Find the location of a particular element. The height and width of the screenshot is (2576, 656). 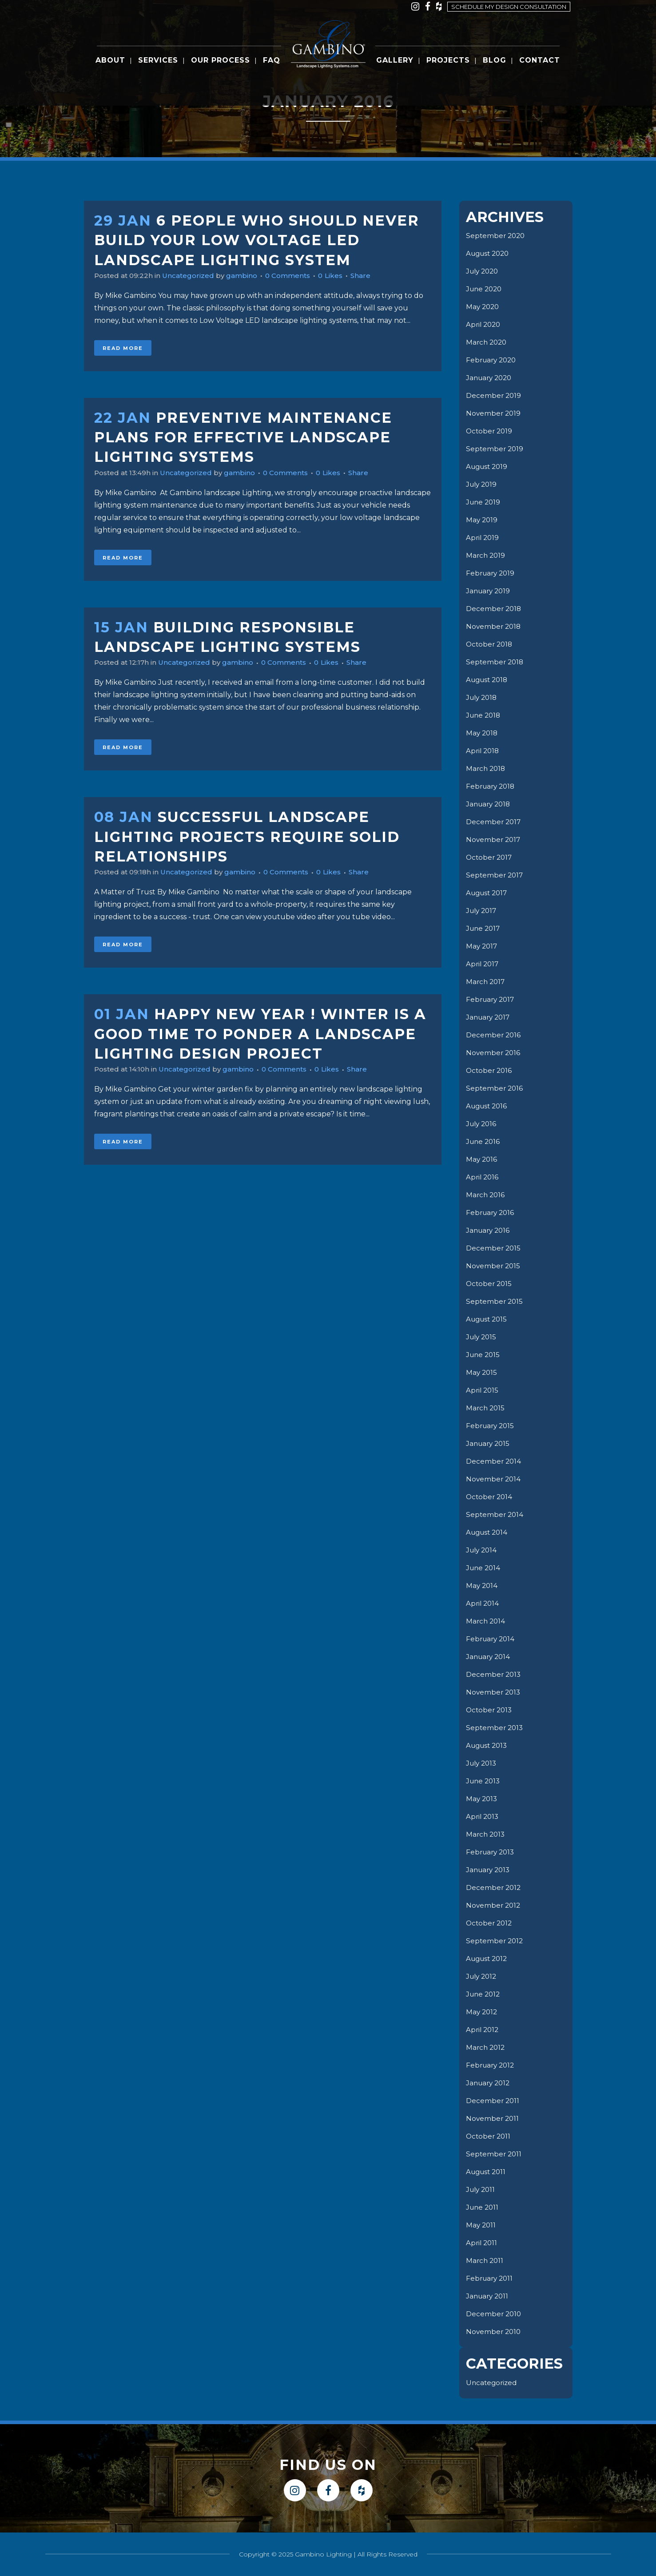

November 2019 is located at coordinates (494, 413).